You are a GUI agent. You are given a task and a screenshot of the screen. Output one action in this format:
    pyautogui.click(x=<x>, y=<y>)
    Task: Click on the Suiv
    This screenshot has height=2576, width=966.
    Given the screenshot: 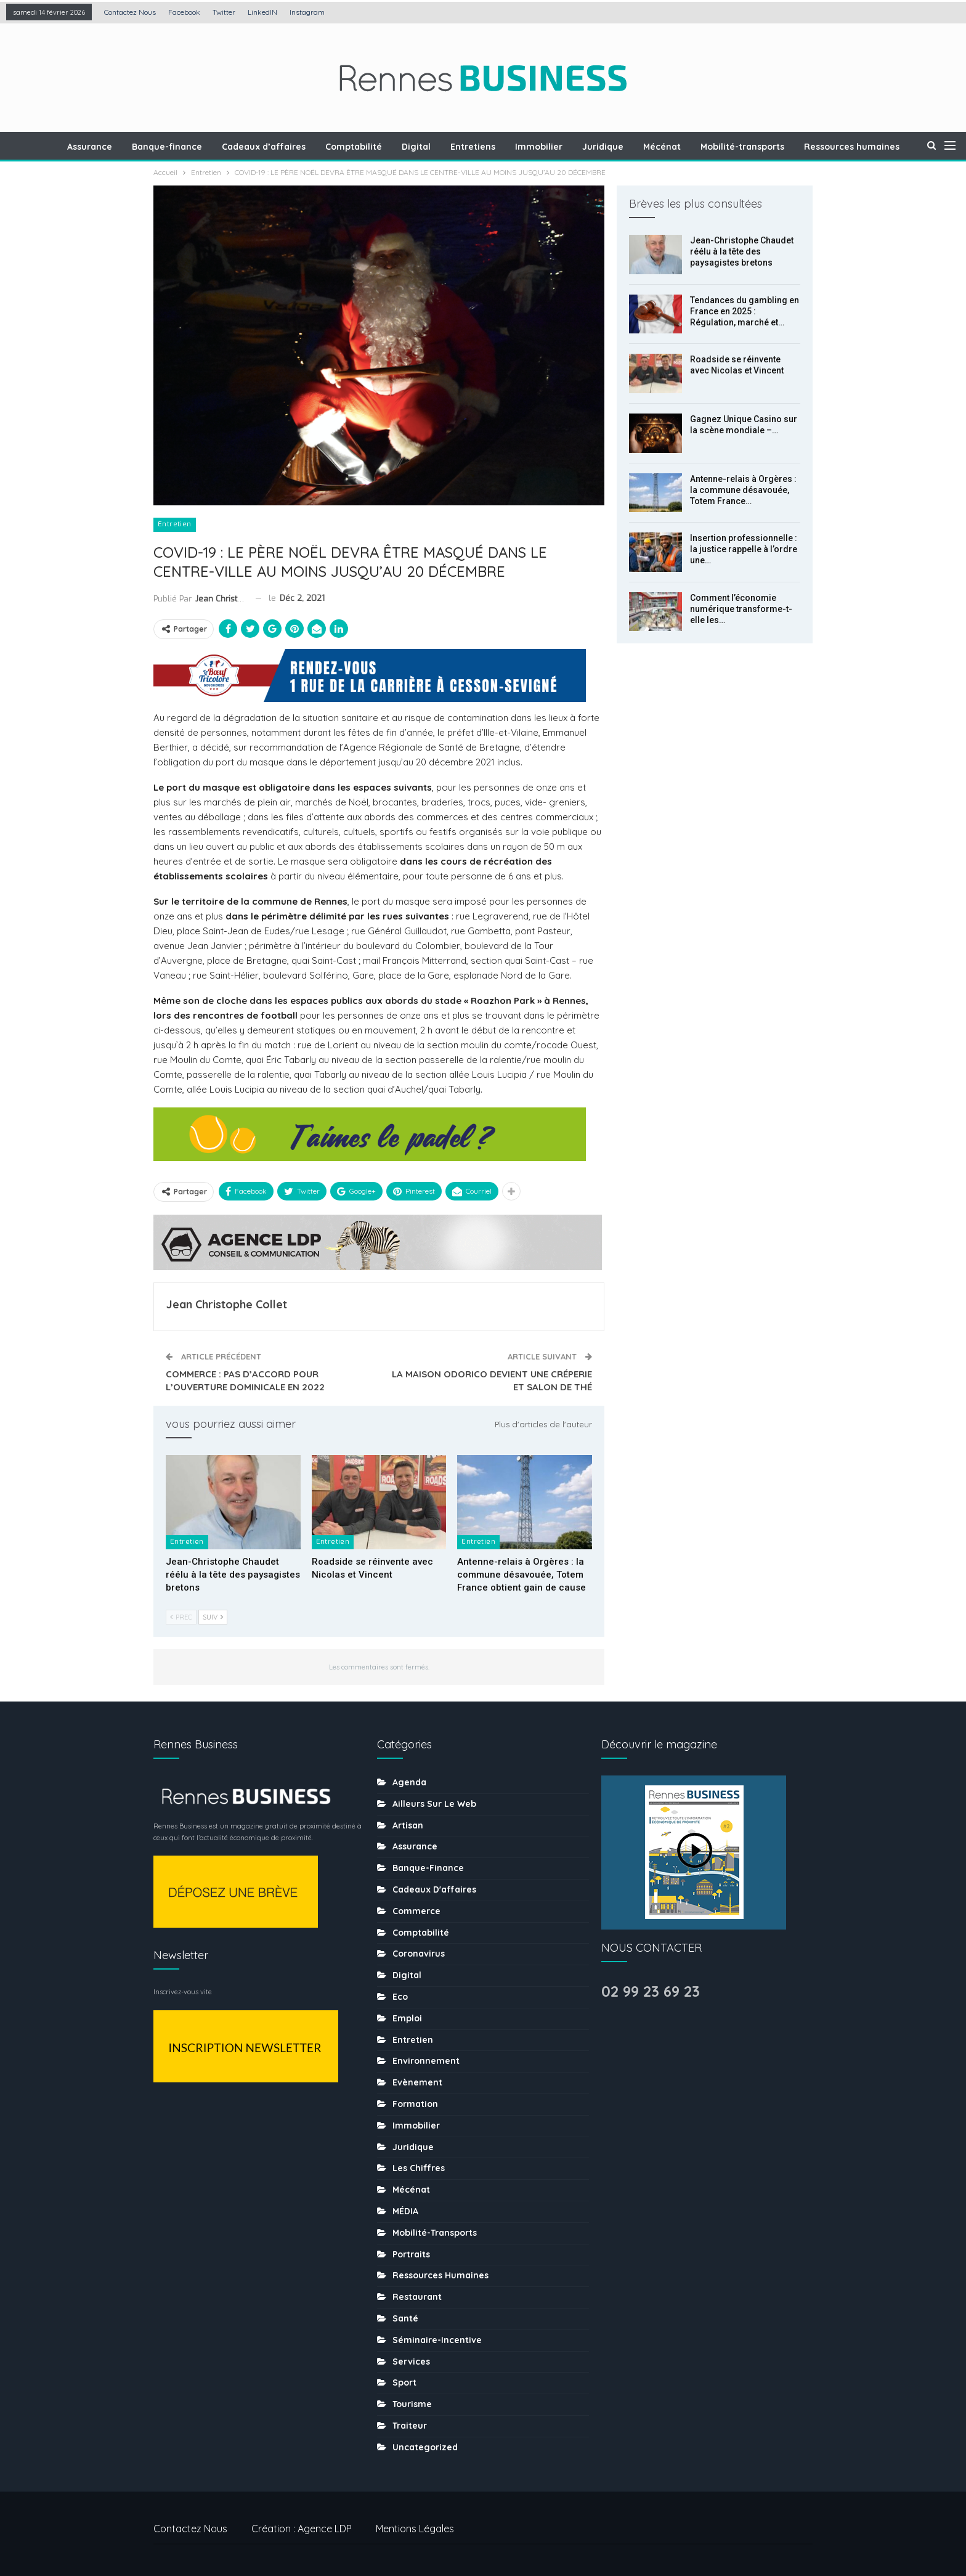 What is the action you would take?
    pyautogui.click(x=213, y=1617)
    